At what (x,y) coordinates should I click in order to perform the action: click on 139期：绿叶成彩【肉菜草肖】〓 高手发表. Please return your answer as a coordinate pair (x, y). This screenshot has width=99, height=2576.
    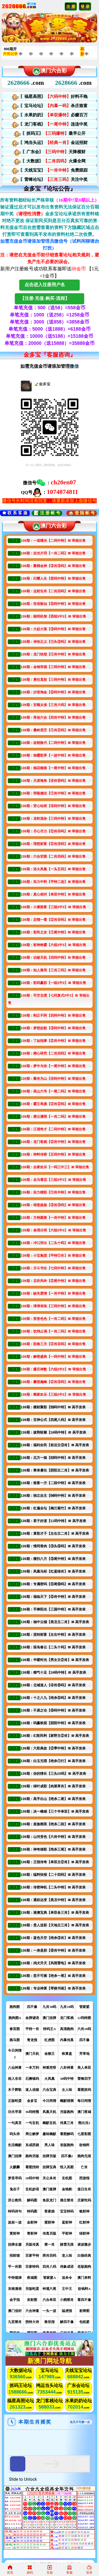
    Looking at the image, I should click on (53, 1786).